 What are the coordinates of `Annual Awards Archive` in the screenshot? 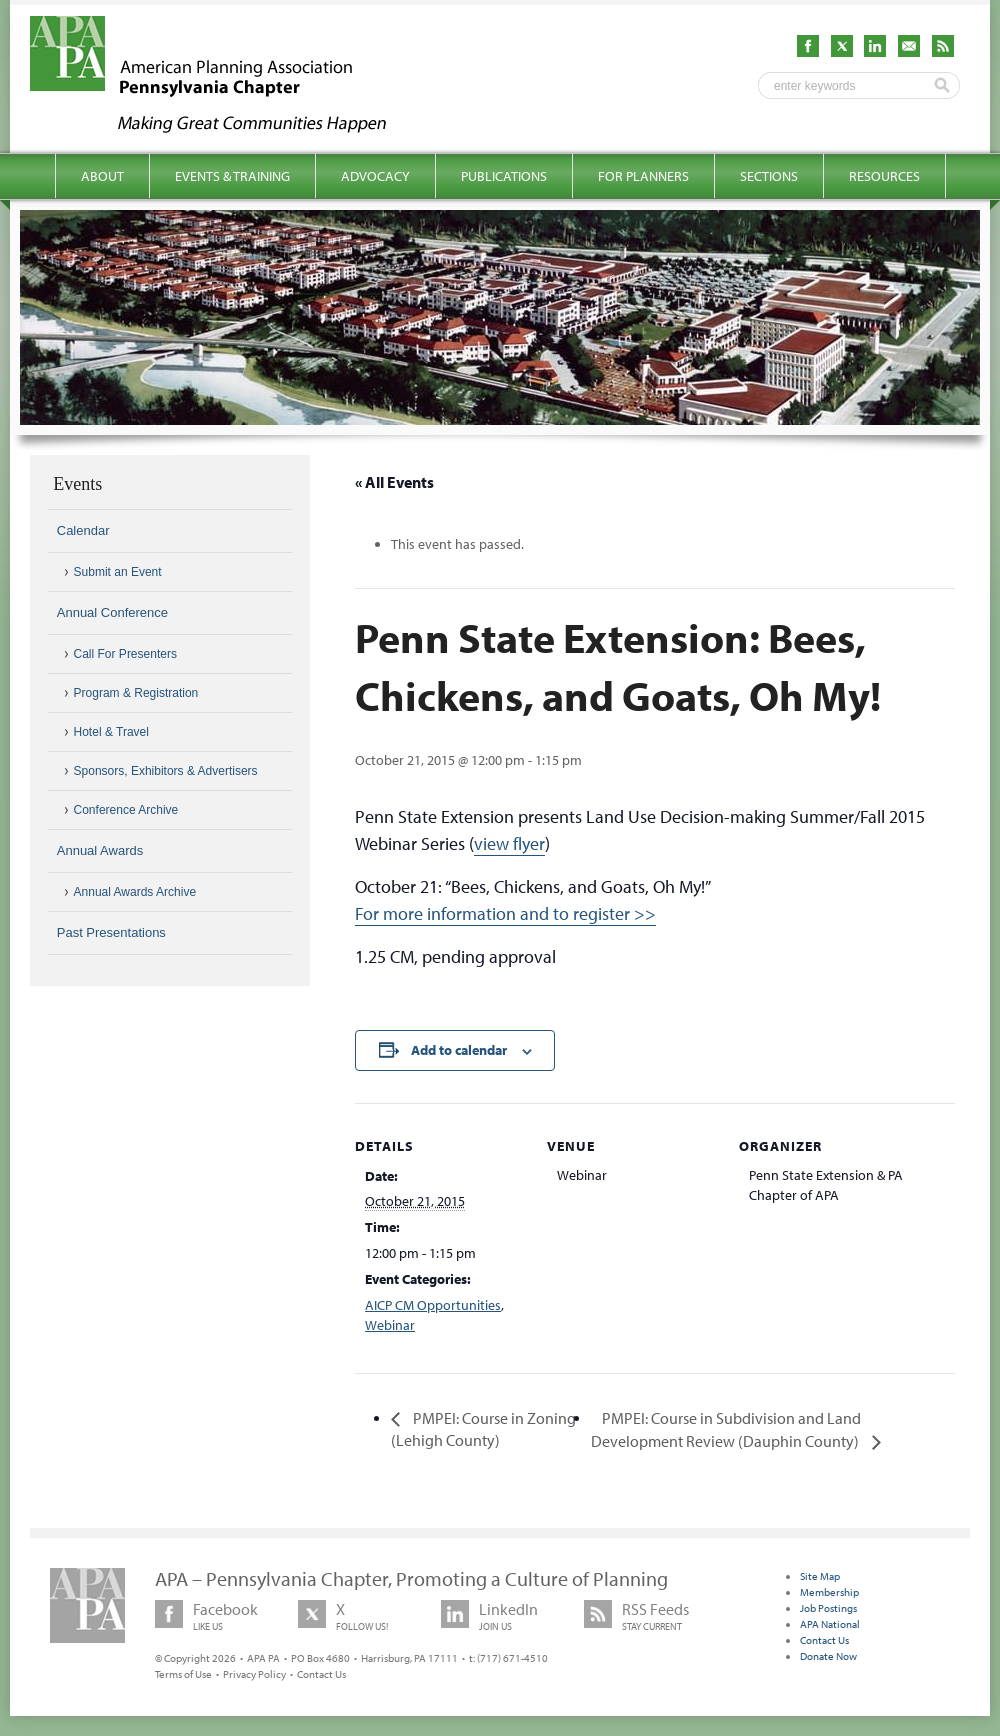 It's located at (135, 892).